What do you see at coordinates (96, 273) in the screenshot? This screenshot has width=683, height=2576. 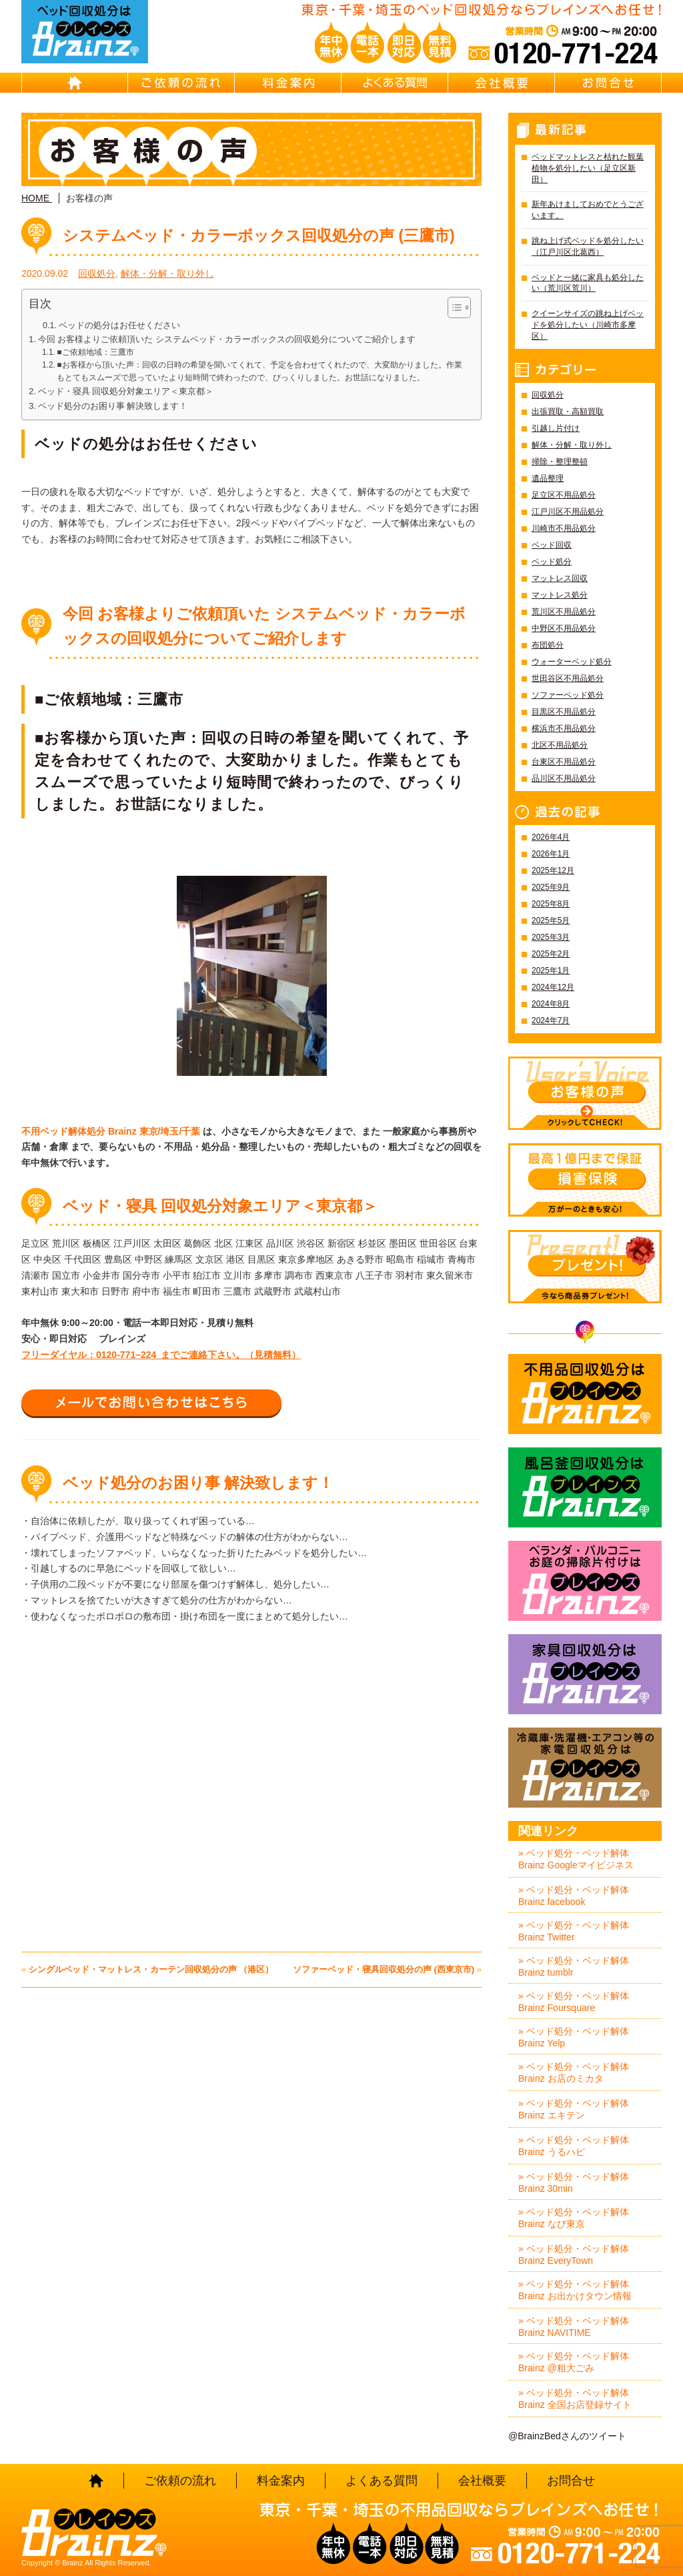 I see `回収処分` at bounding box center [96, 273].